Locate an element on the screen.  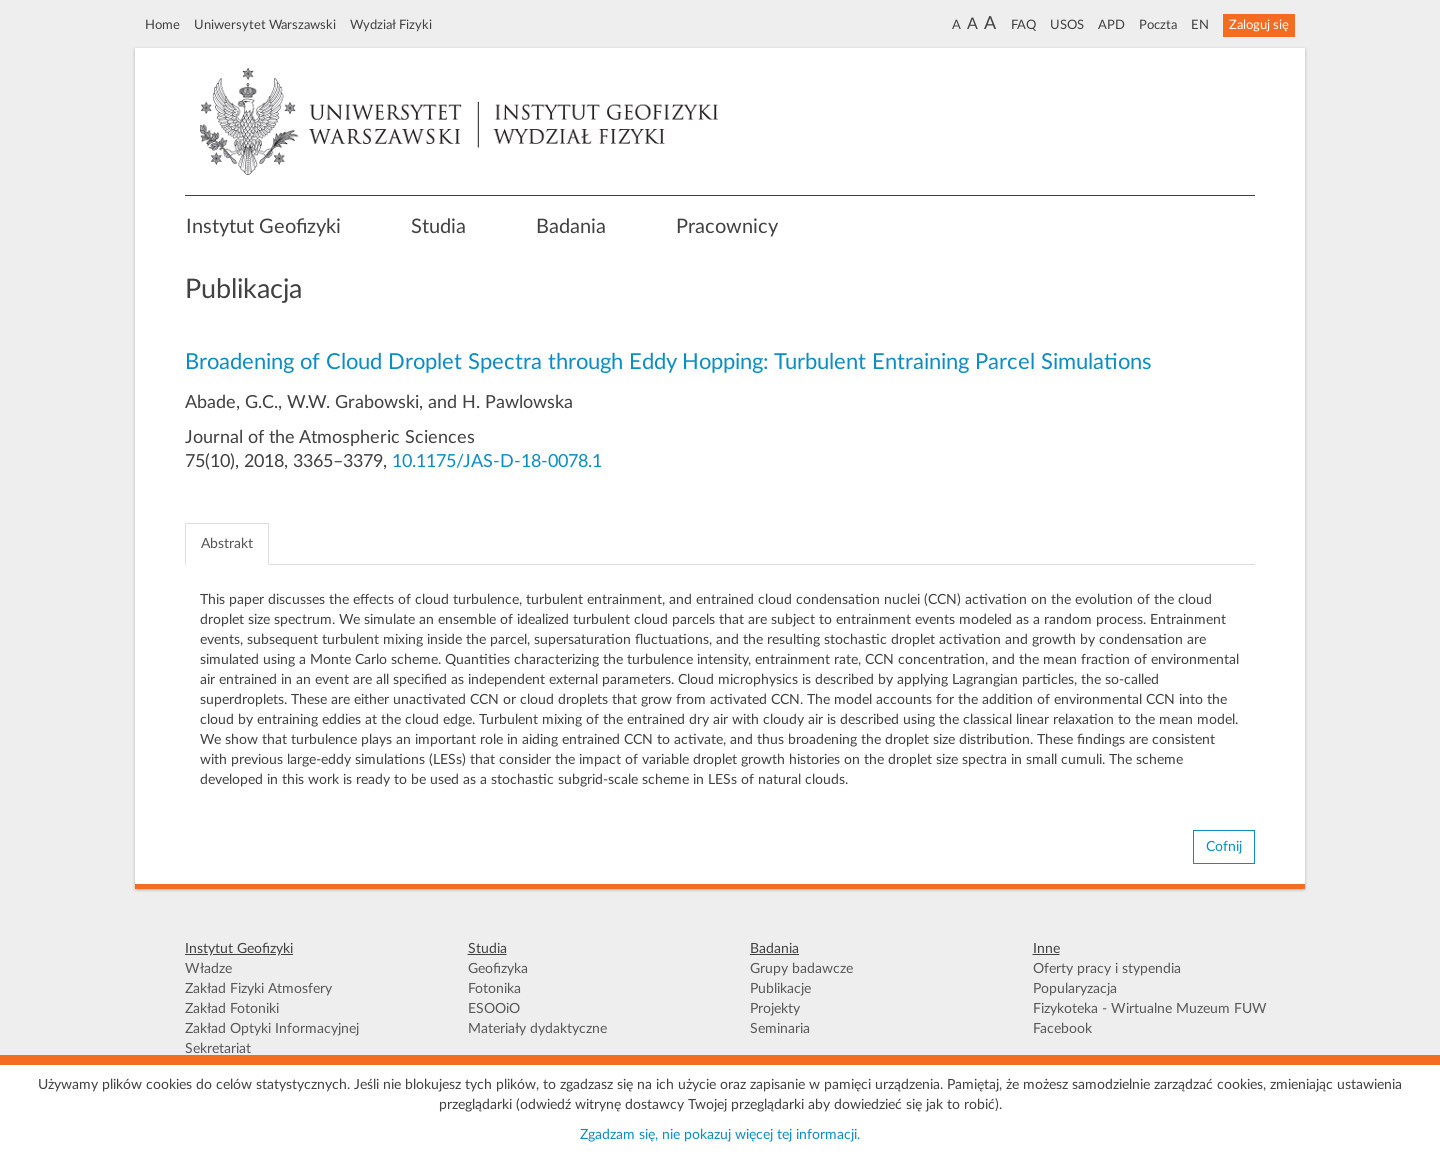
Grupy badawcze is located at coordinates (801, 969).